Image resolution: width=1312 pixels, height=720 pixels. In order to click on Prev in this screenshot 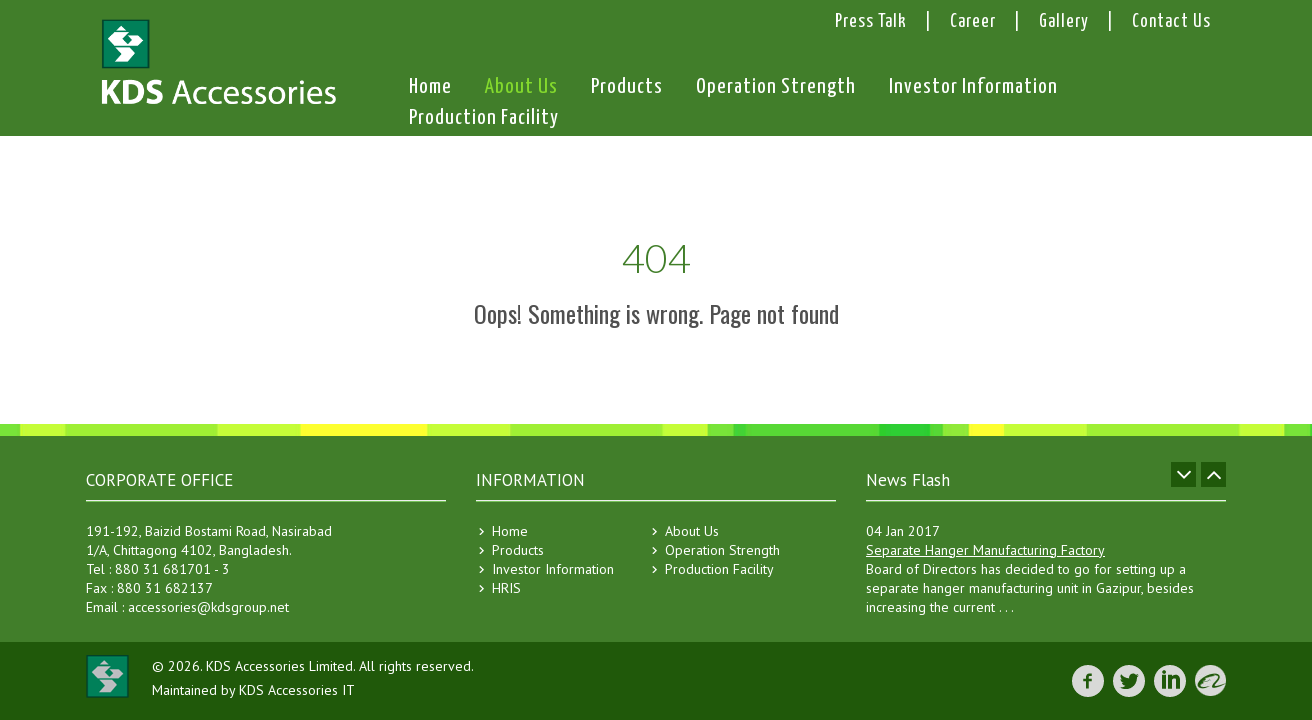, I will do `click(1183, 474)`.